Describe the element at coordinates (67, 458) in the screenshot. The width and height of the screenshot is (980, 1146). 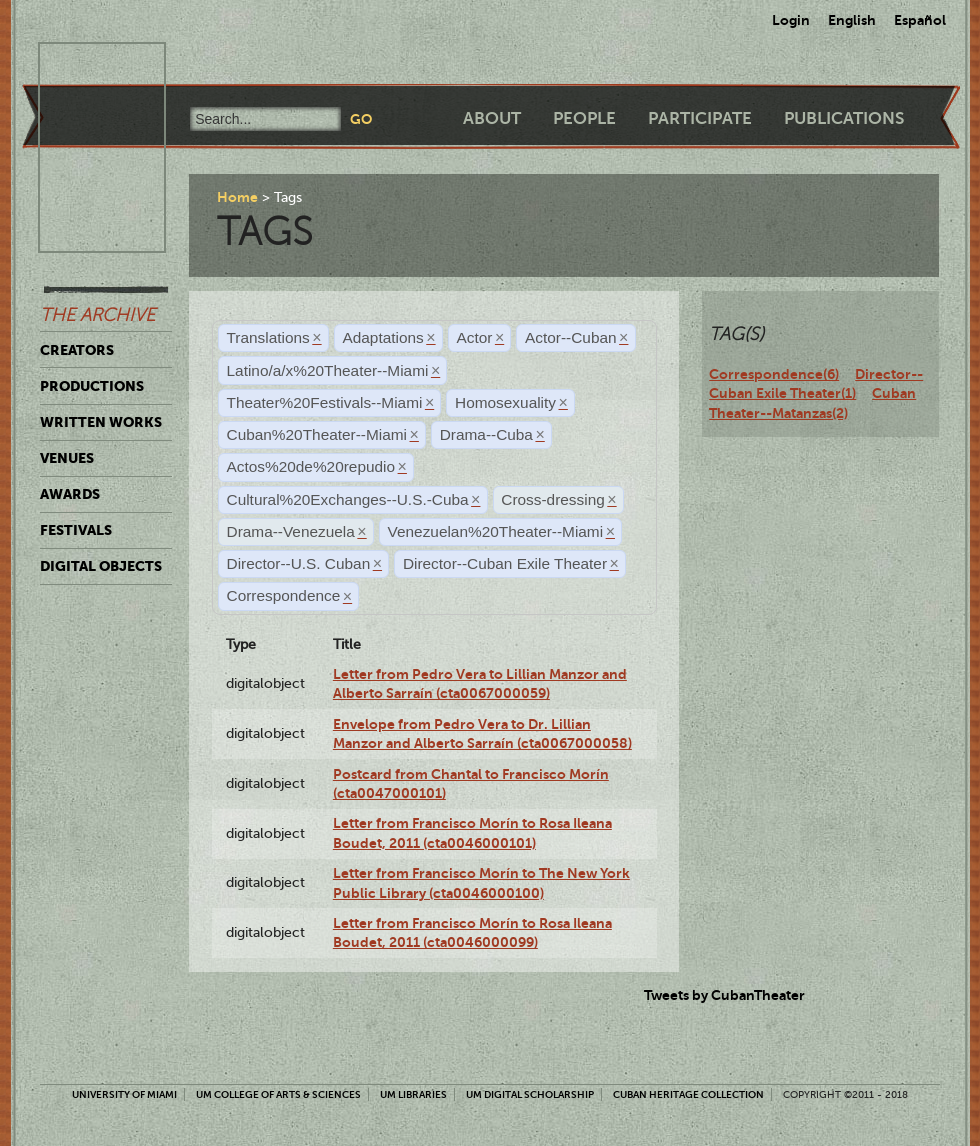
I see `Venues` at that location.